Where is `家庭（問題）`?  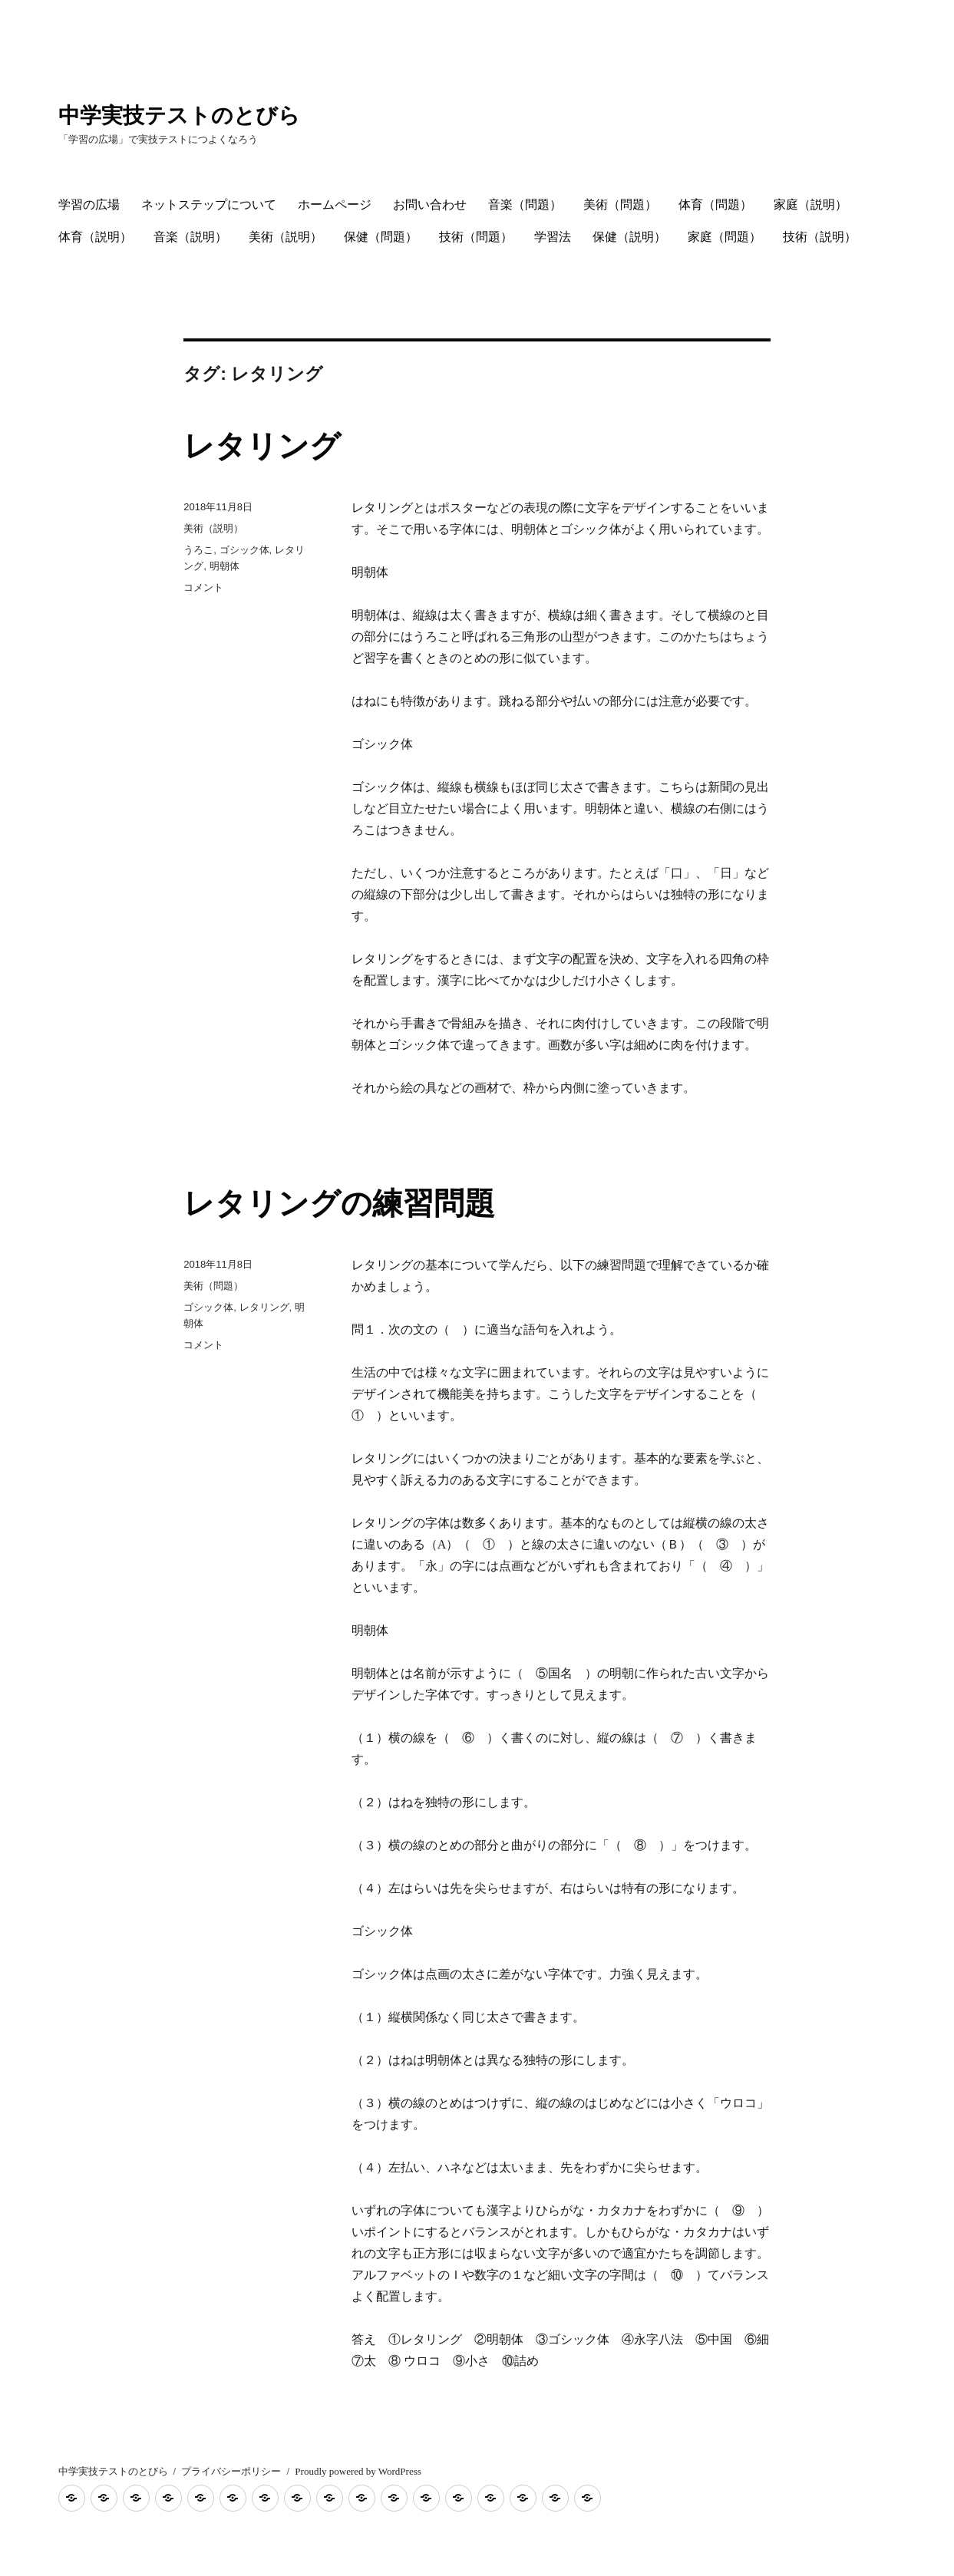 家庭（問題） is located at coordinates (724, 236).